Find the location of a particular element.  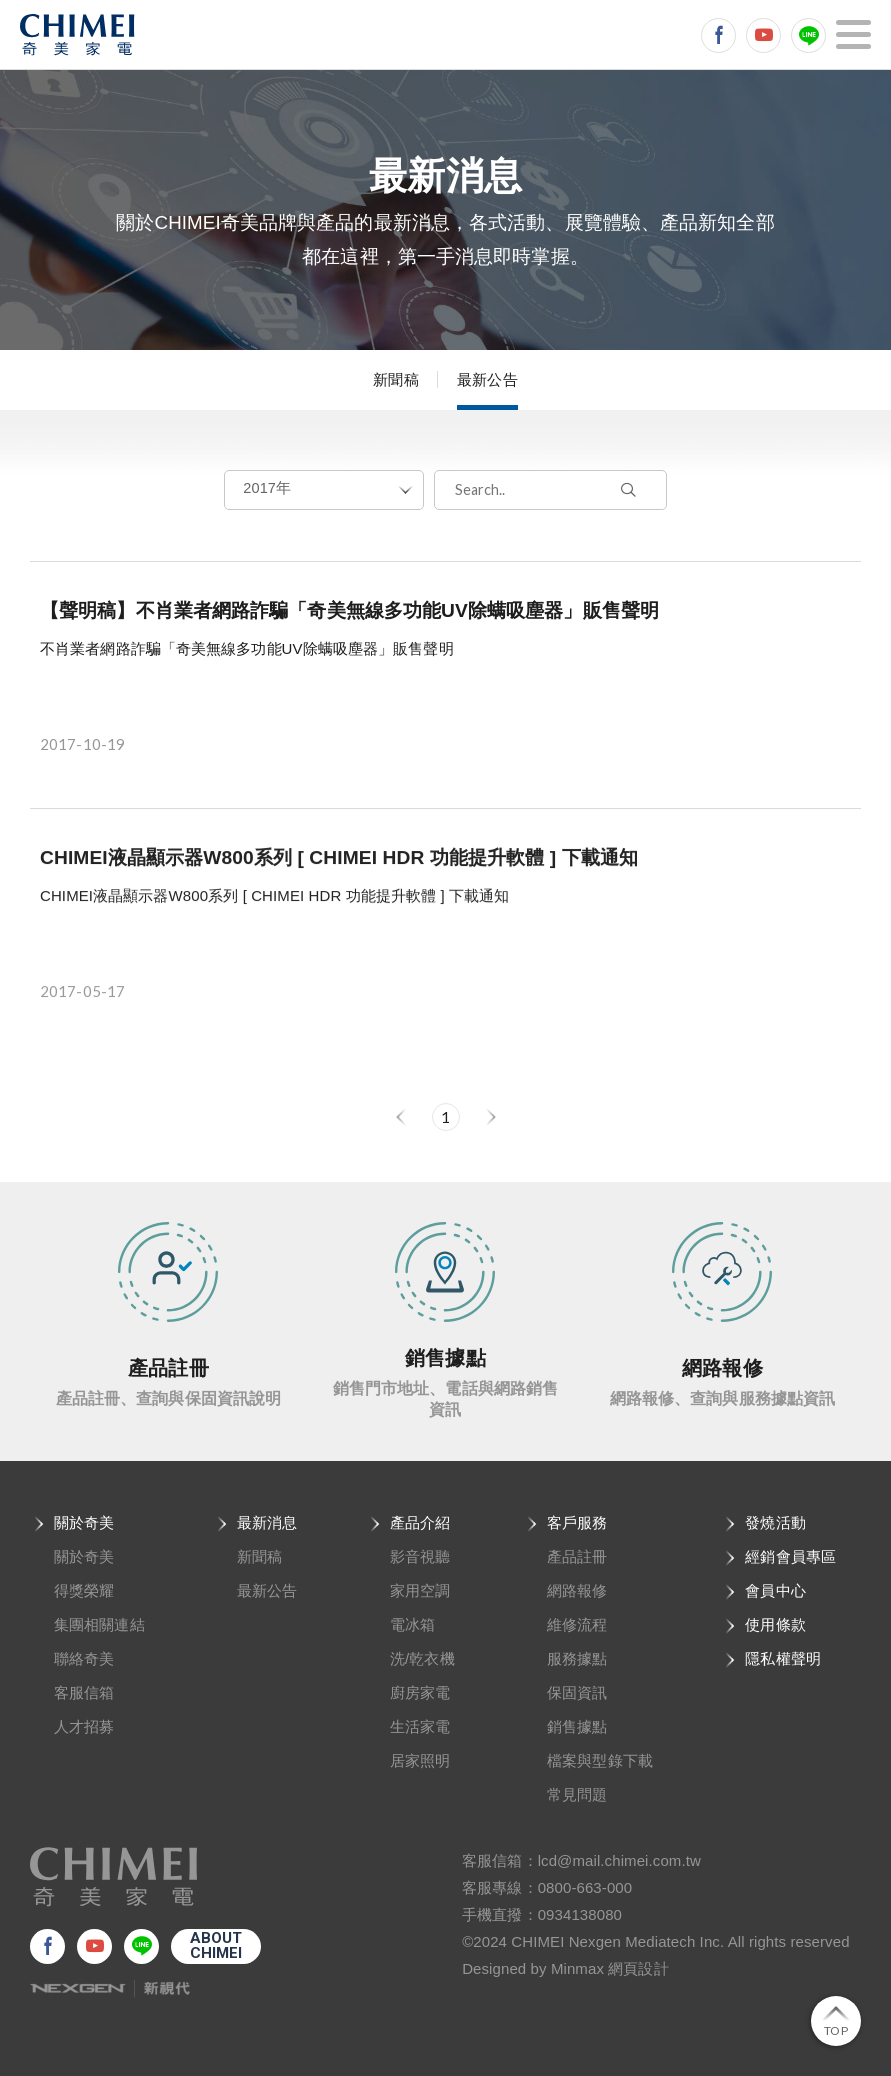

客服信箱 is located at coordinates (84, 1692).